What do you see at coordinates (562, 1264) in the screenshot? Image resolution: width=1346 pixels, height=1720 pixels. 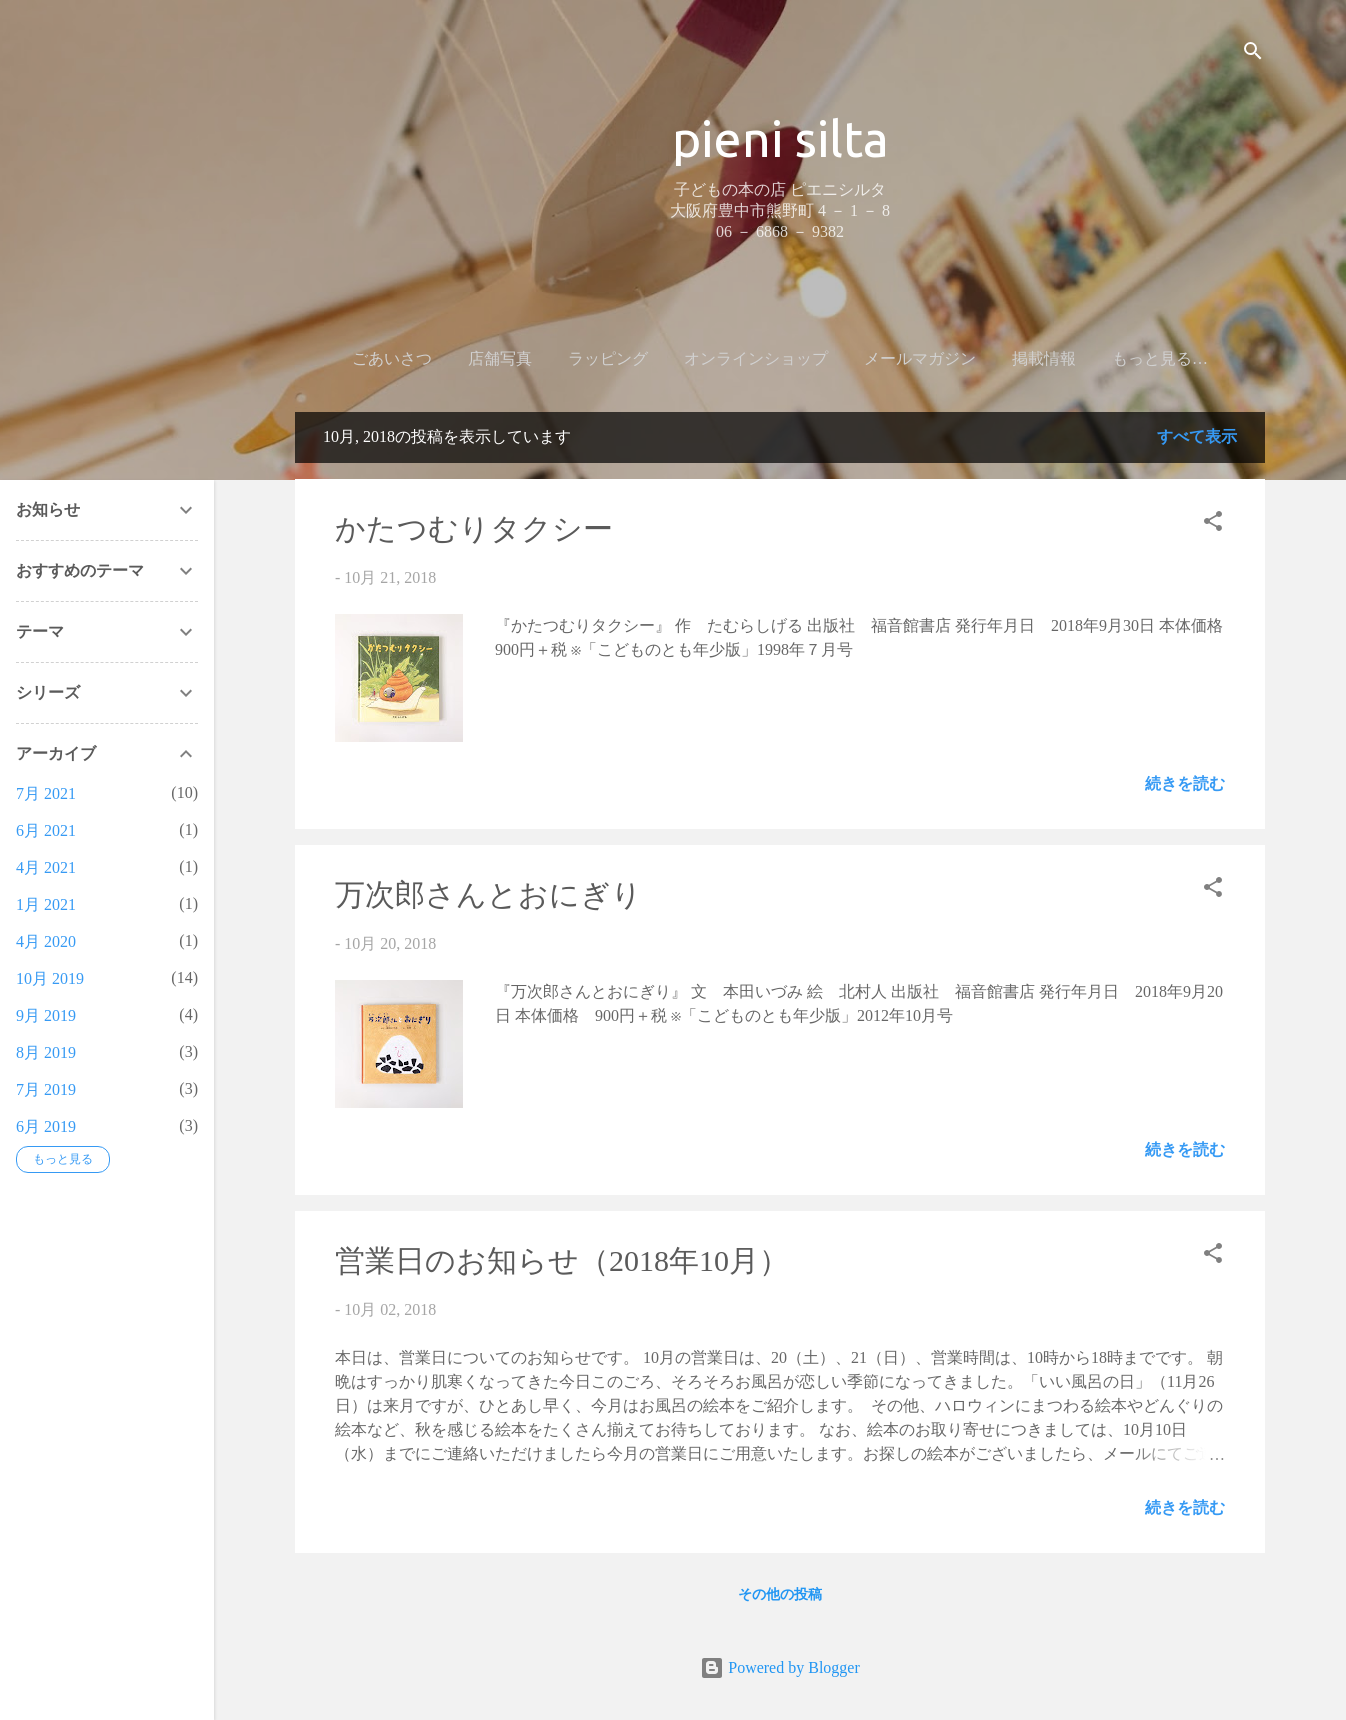 I see `営業日のお知らせ（2018年10月）` at bounding box center [562, 1264].